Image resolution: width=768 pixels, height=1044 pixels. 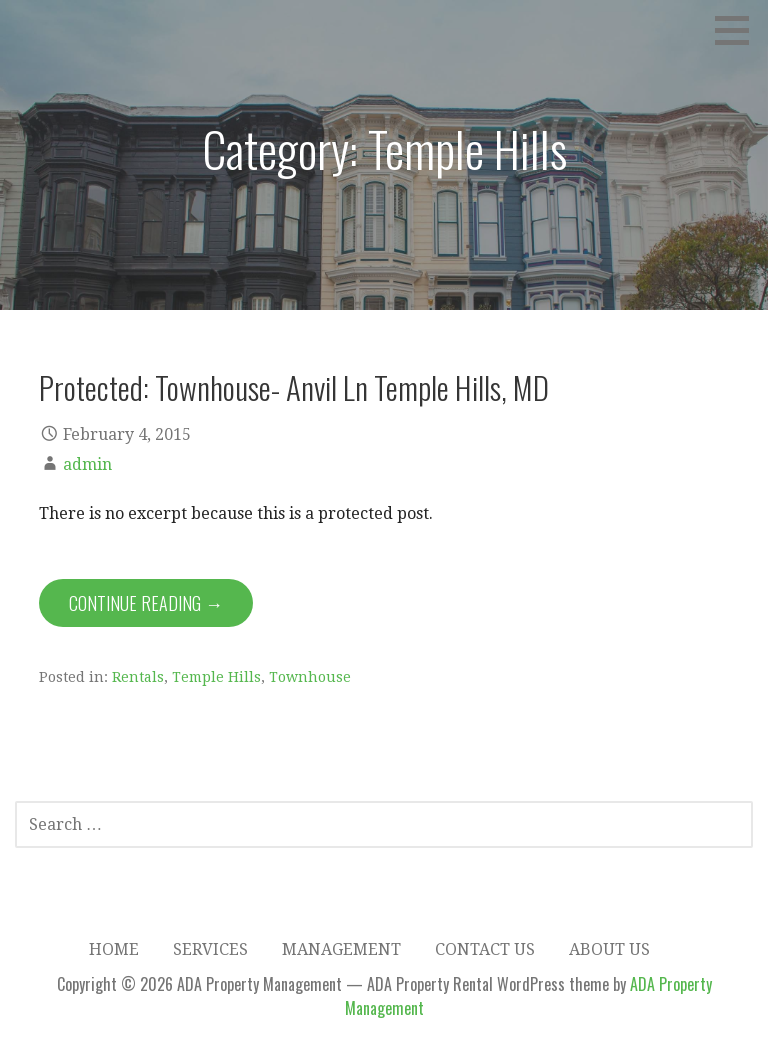 What do you see at coordinates (739, 30) in the screenshot?
I see `[button]` at bounding box center [739, 30].